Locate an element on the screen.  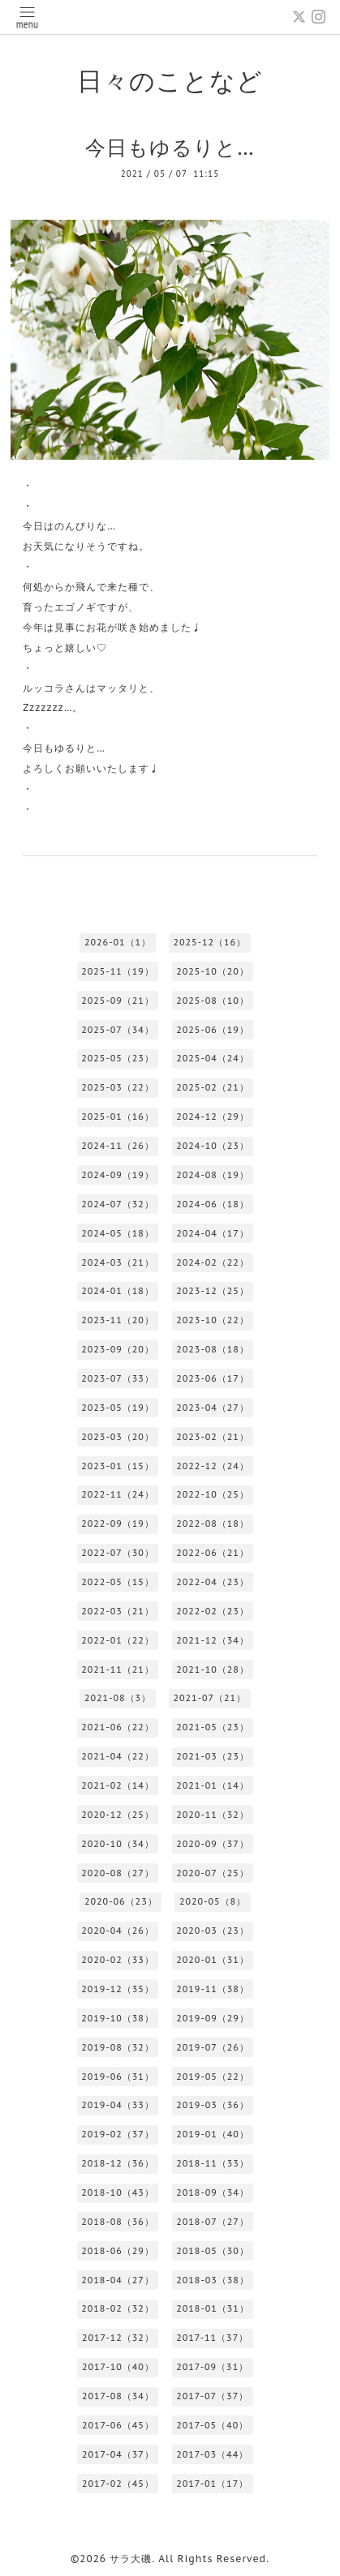
2019-03（36） is located at coordinates (212, 2105).